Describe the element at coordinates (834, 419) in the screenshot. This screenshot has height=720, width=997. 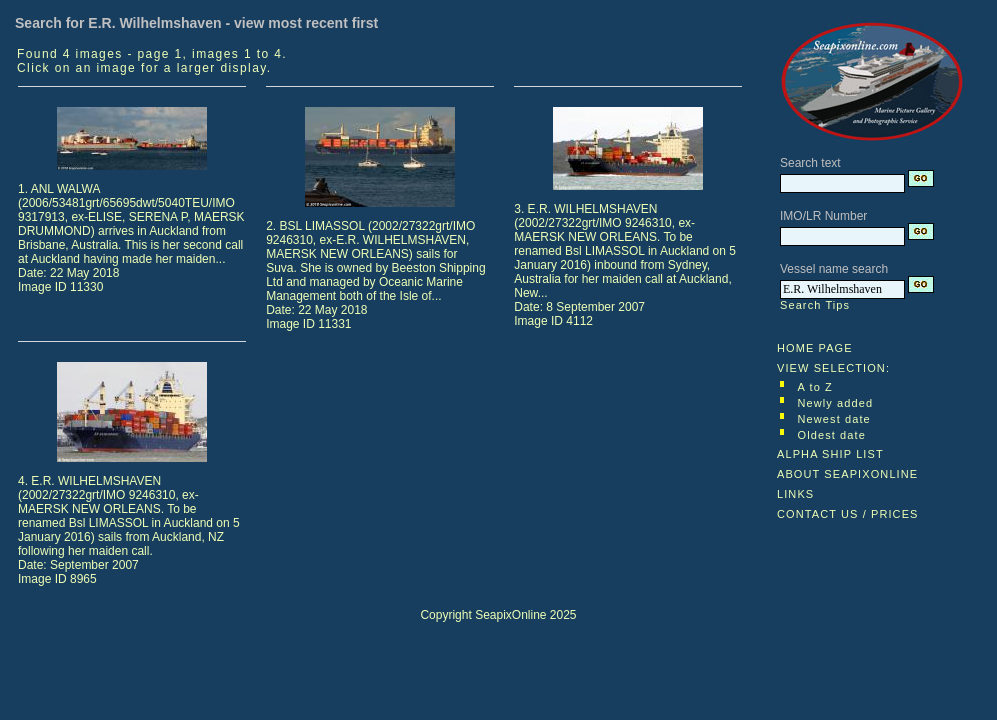
I see `Newest date` at that location.